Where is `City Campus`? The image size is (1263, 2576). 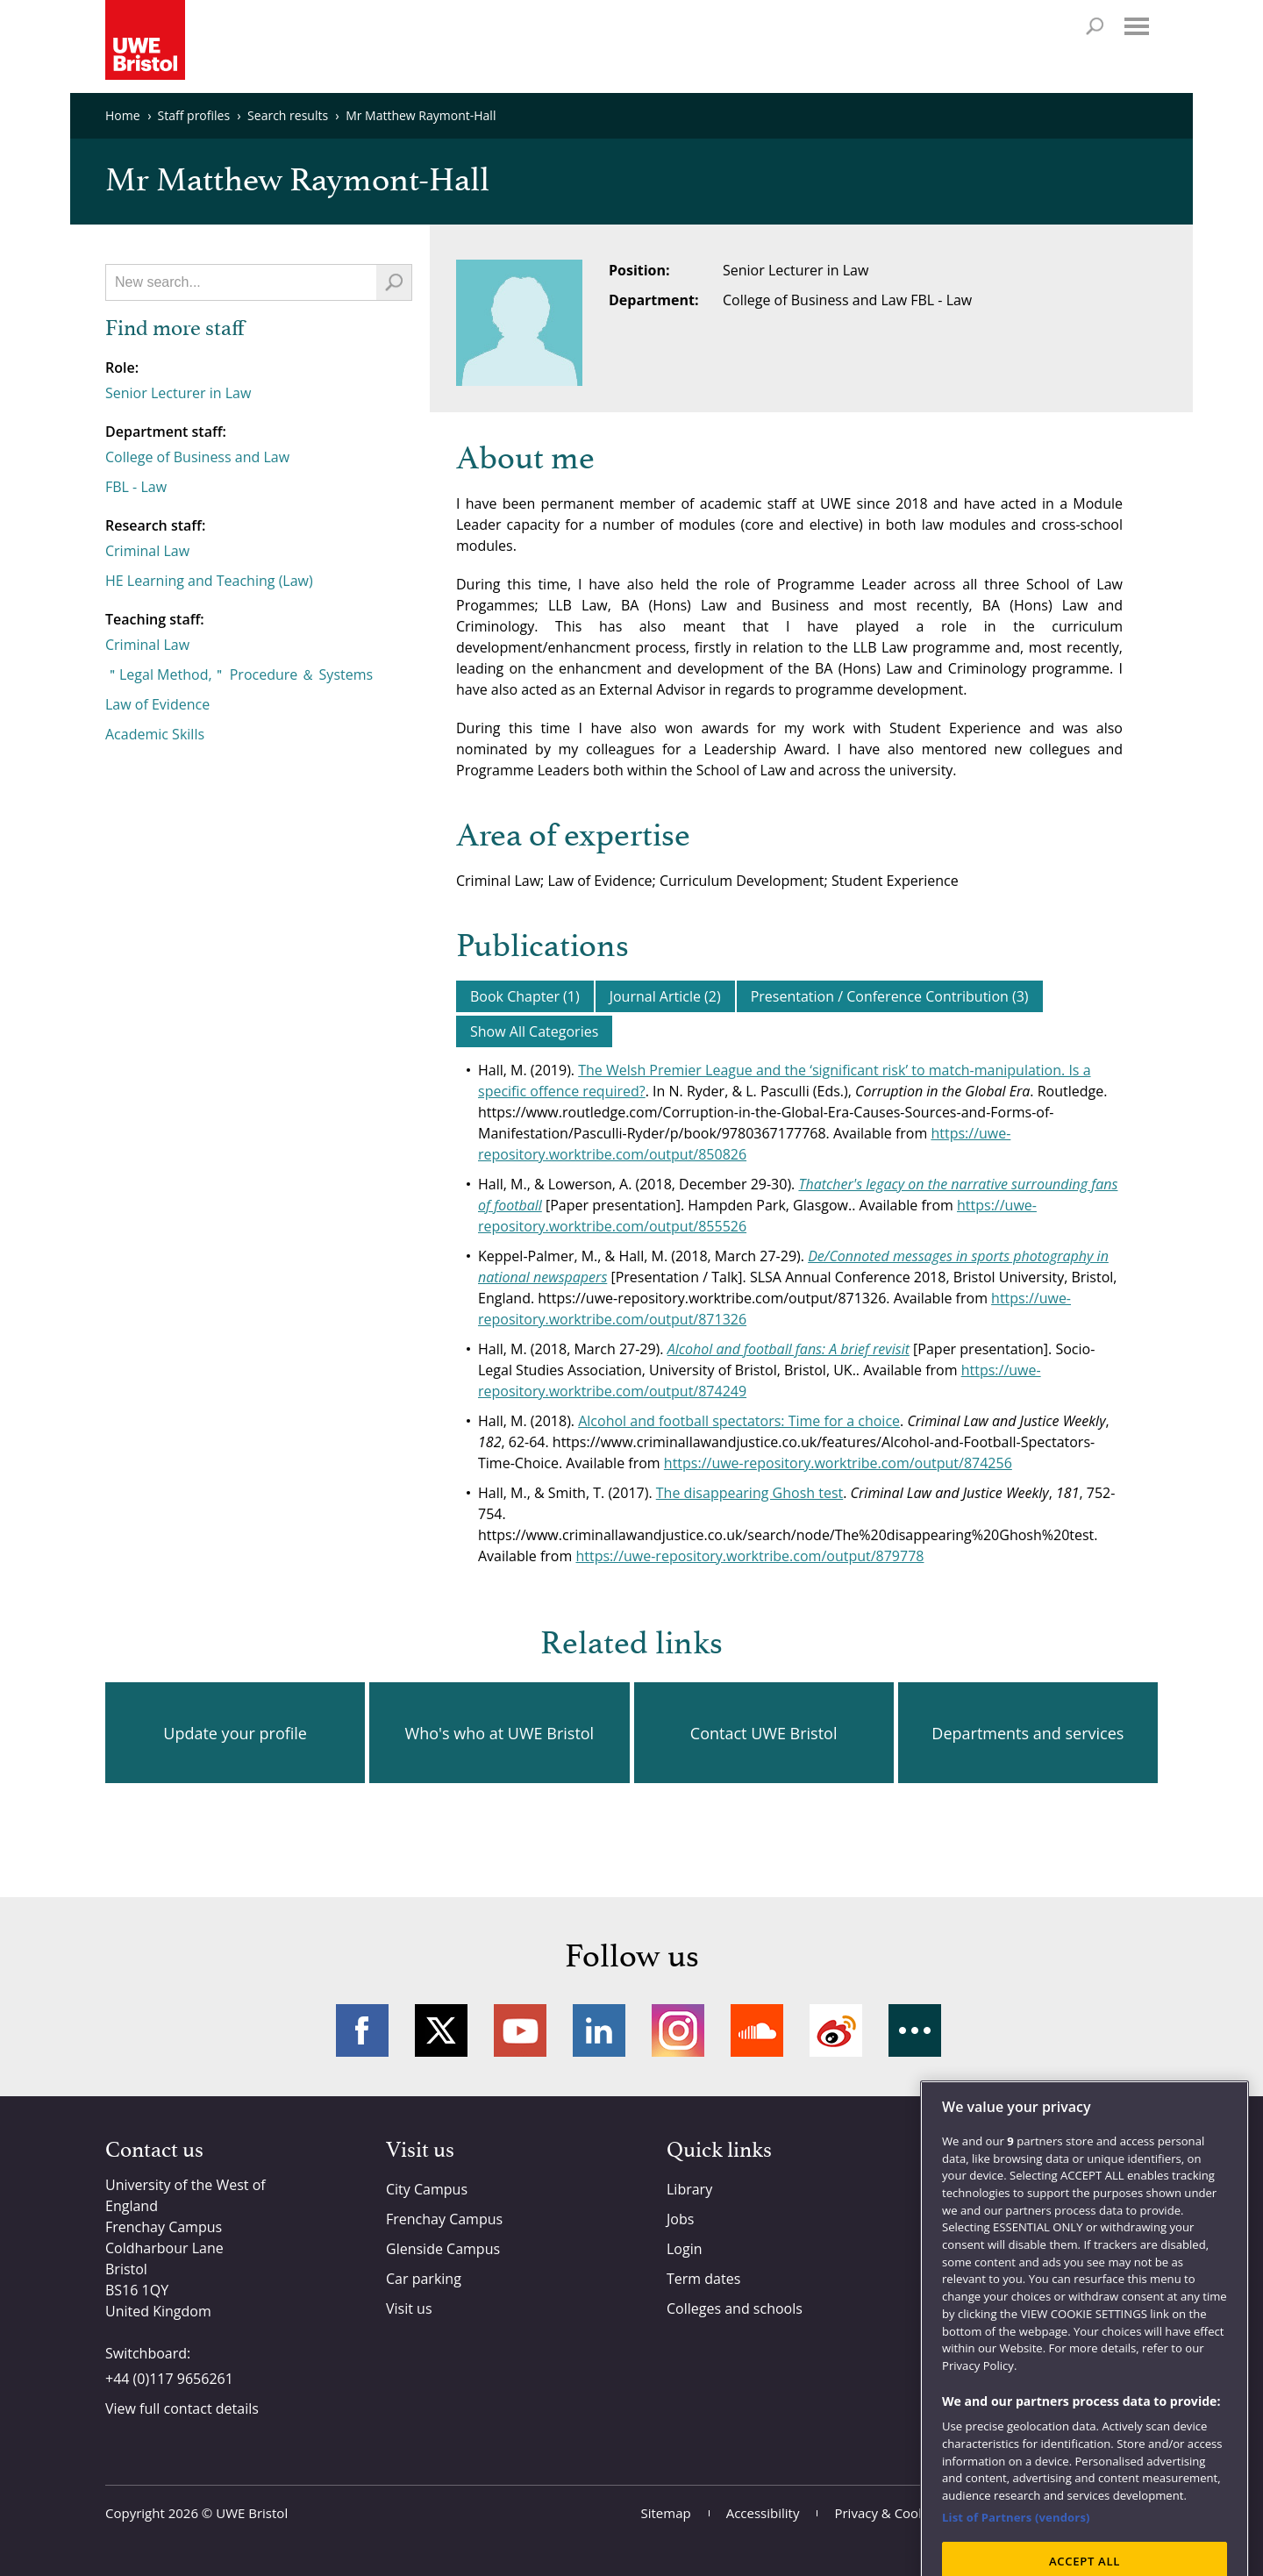
City Campus is located at coordinates (426, 2189).